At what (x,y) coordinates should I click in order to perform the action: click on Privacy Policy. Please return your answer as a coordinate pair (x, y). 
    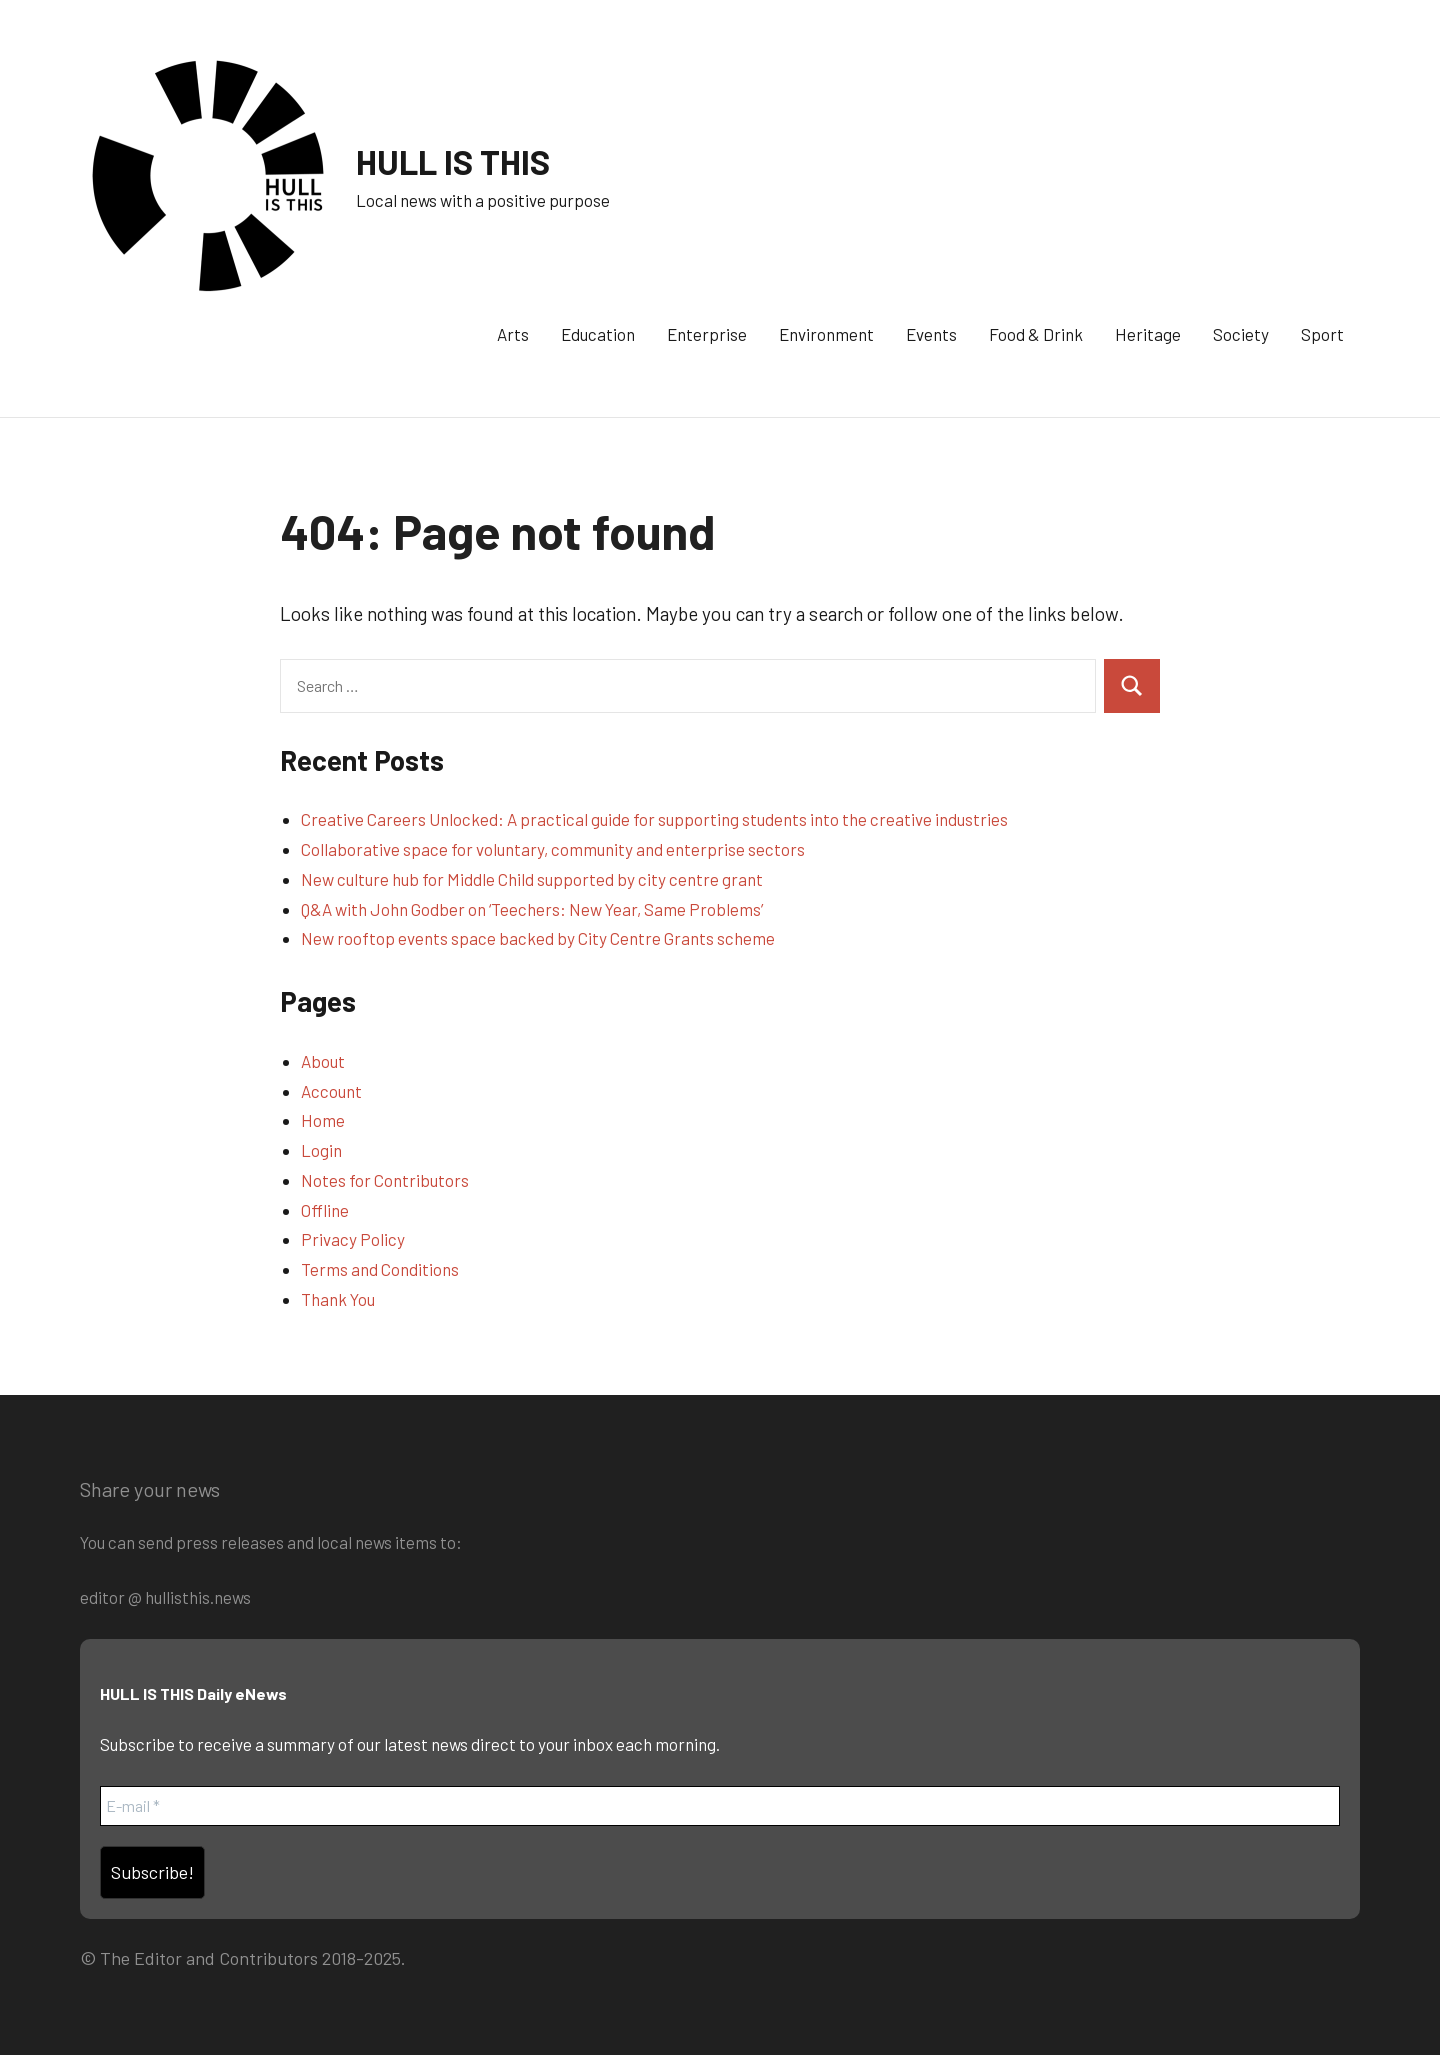
    Looking at the image, I should click on (353, 1239).